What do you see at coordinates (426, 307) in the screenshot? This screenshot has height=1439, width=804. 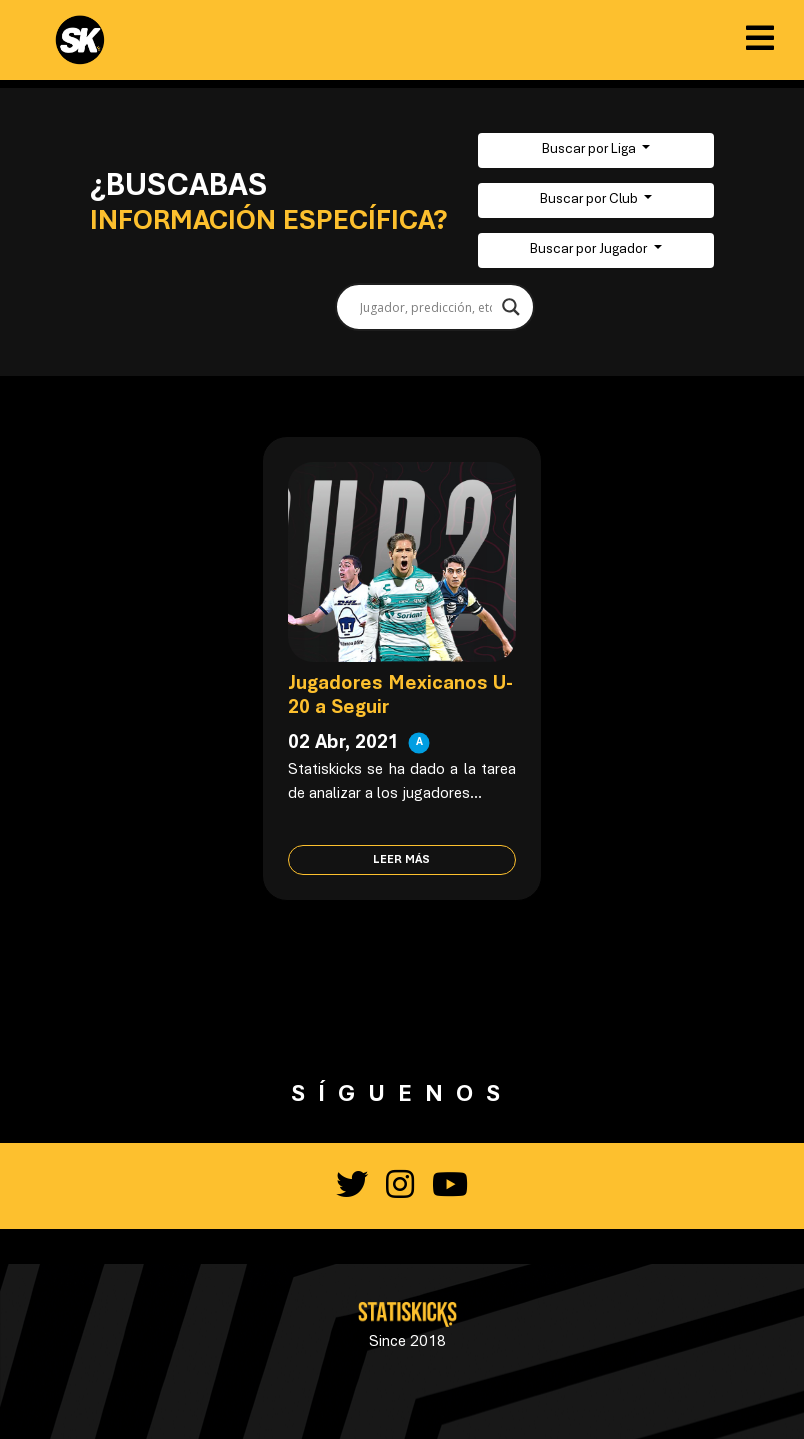 I see `[Search input]` at bounding box center [426, 307].